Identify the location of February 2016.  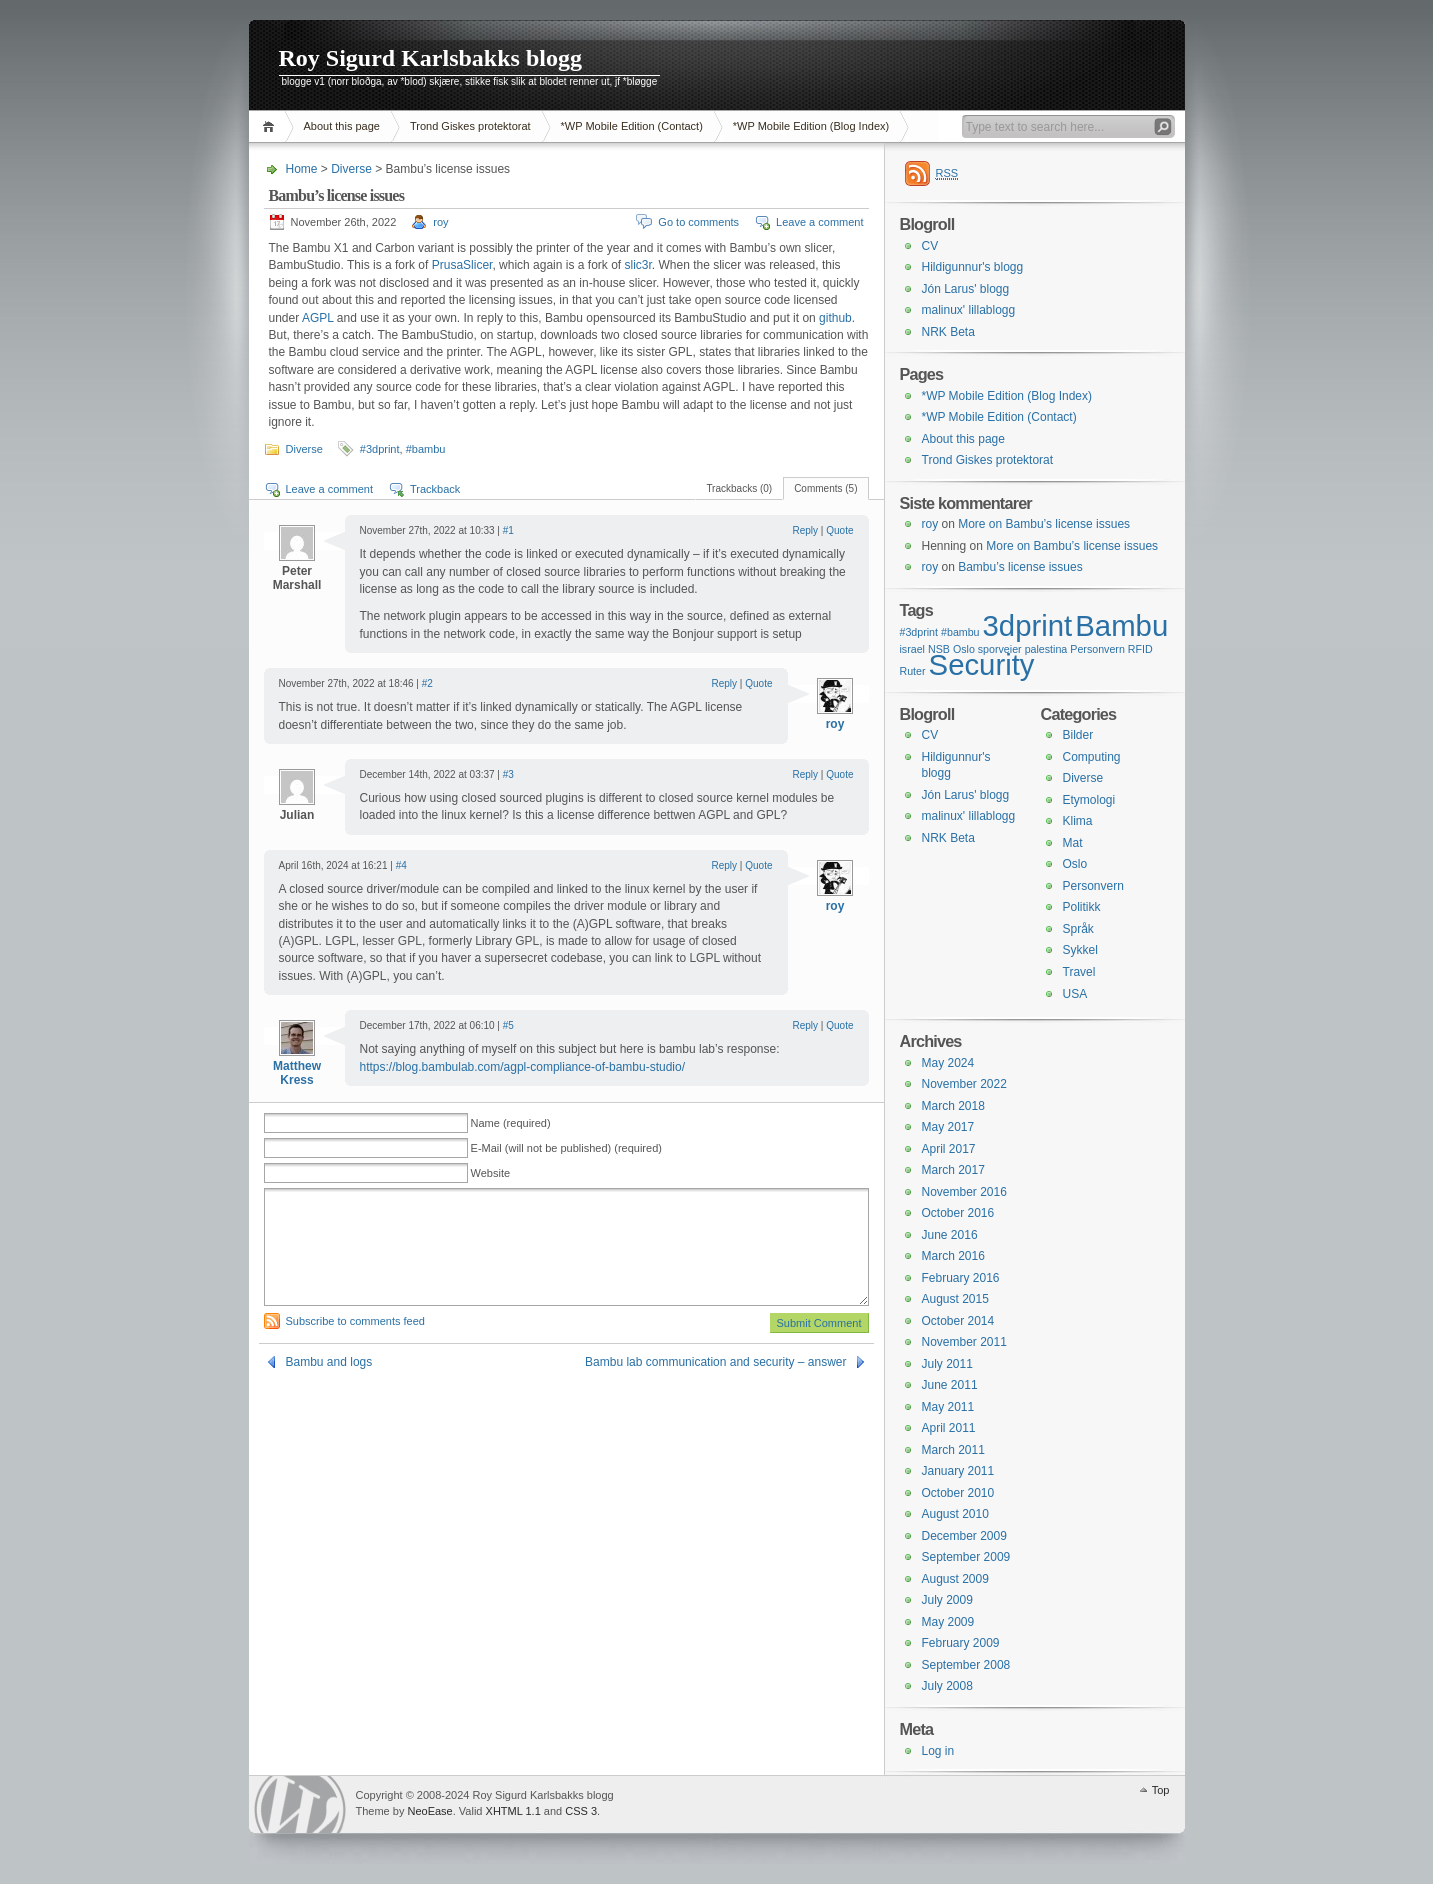
(961, 1278).